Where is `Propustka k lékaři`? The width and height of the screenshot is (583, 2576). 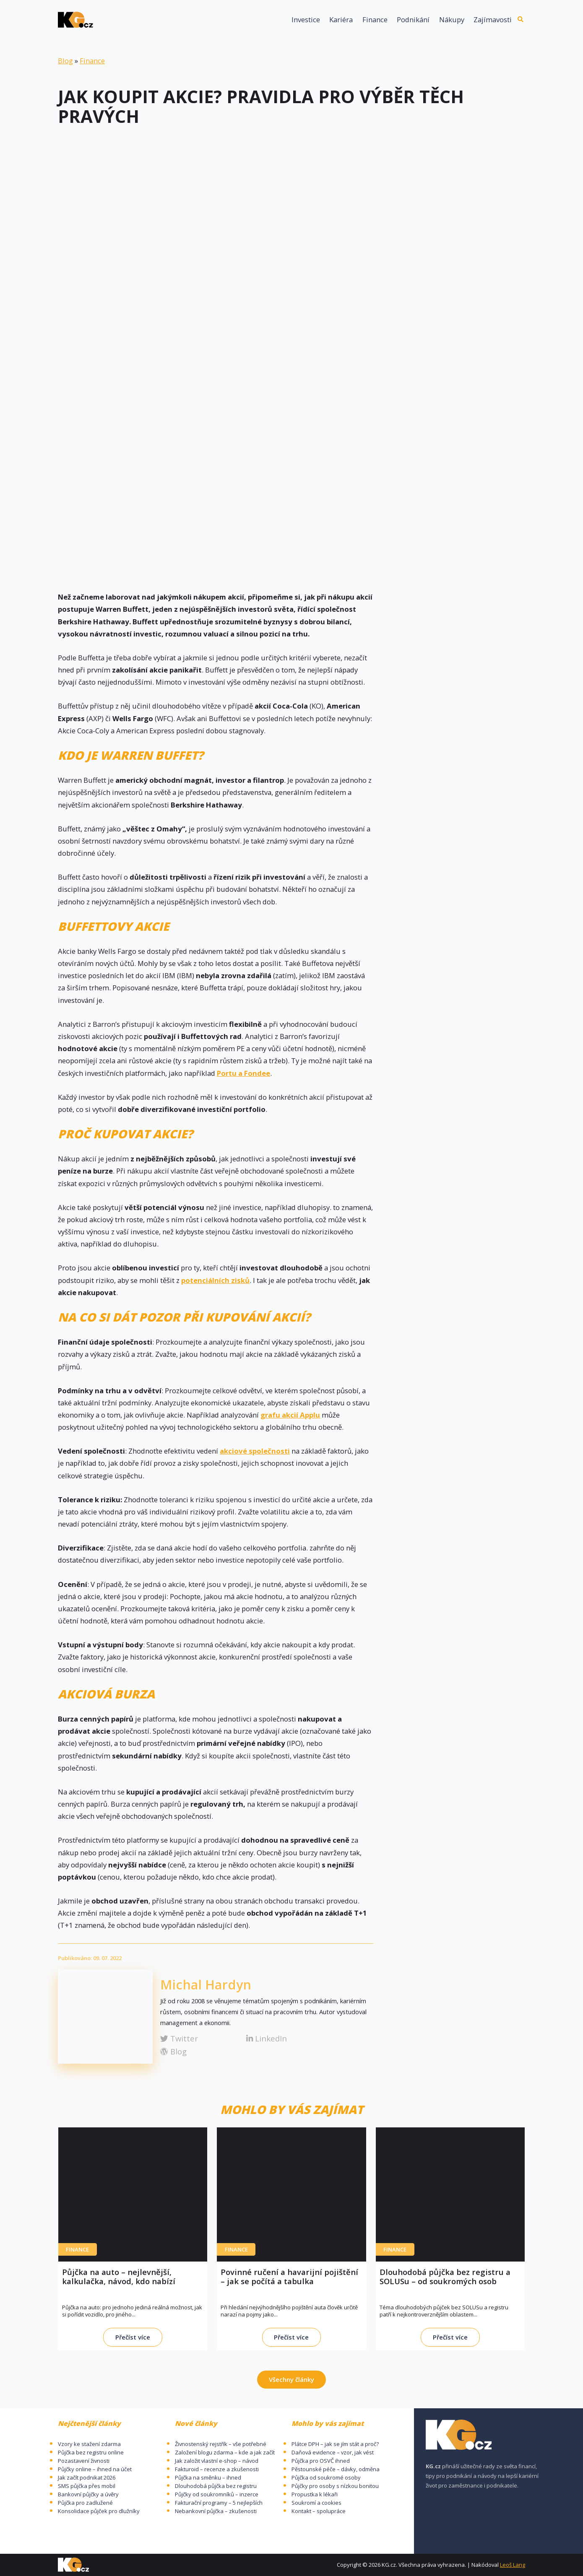 Propustka k lékaři is located at coordinates (315, 2494).